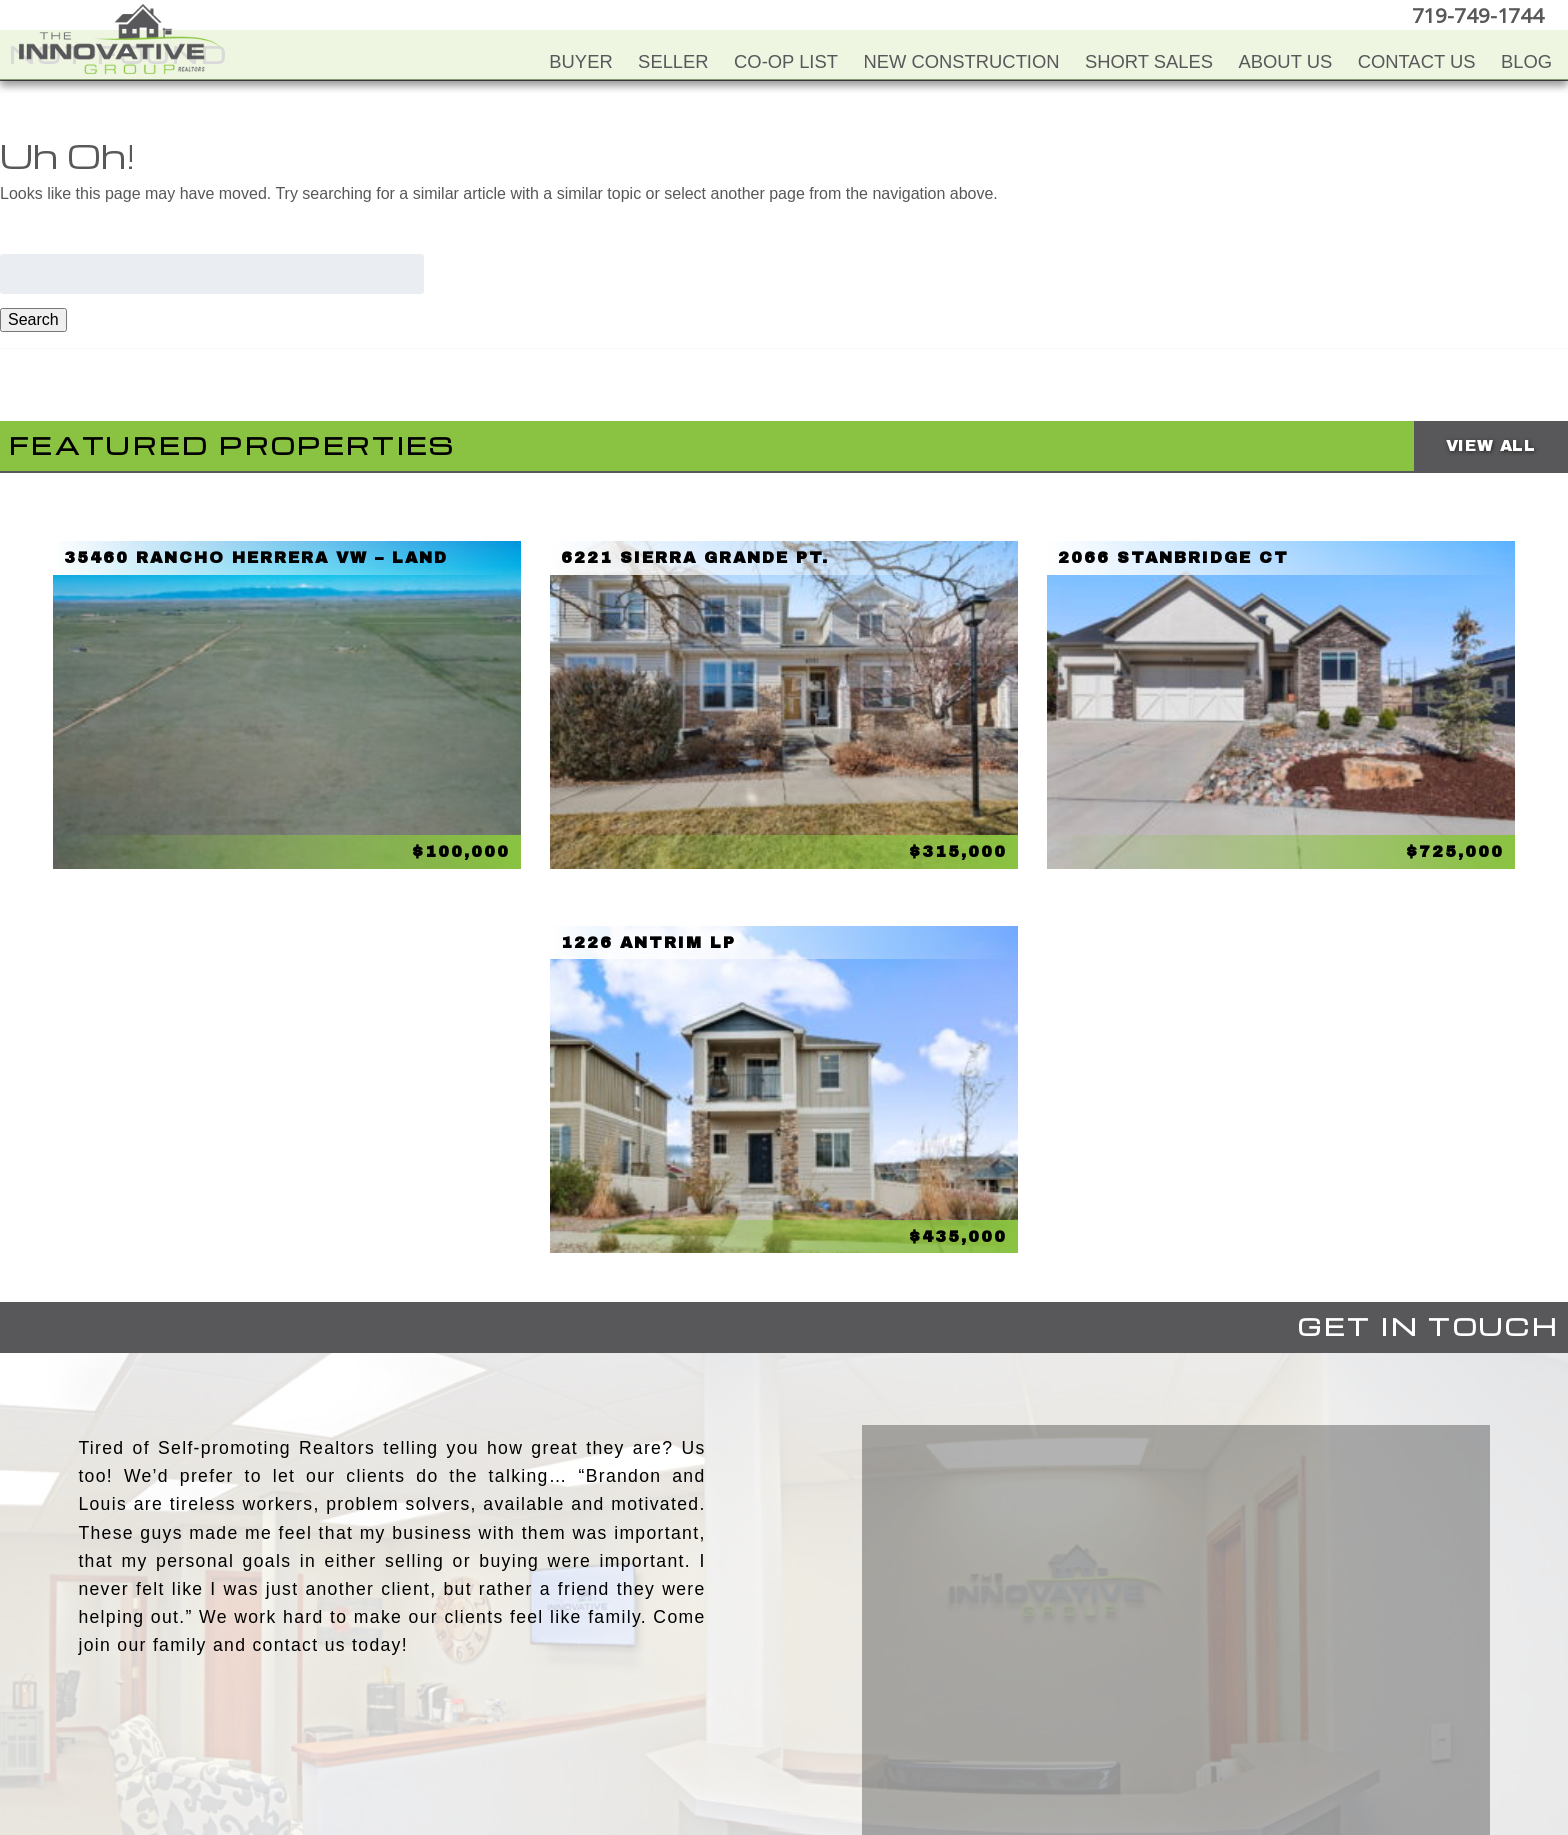 The image size is (1568, 1835). I want to click on Co-Op List, so click(786, 61).